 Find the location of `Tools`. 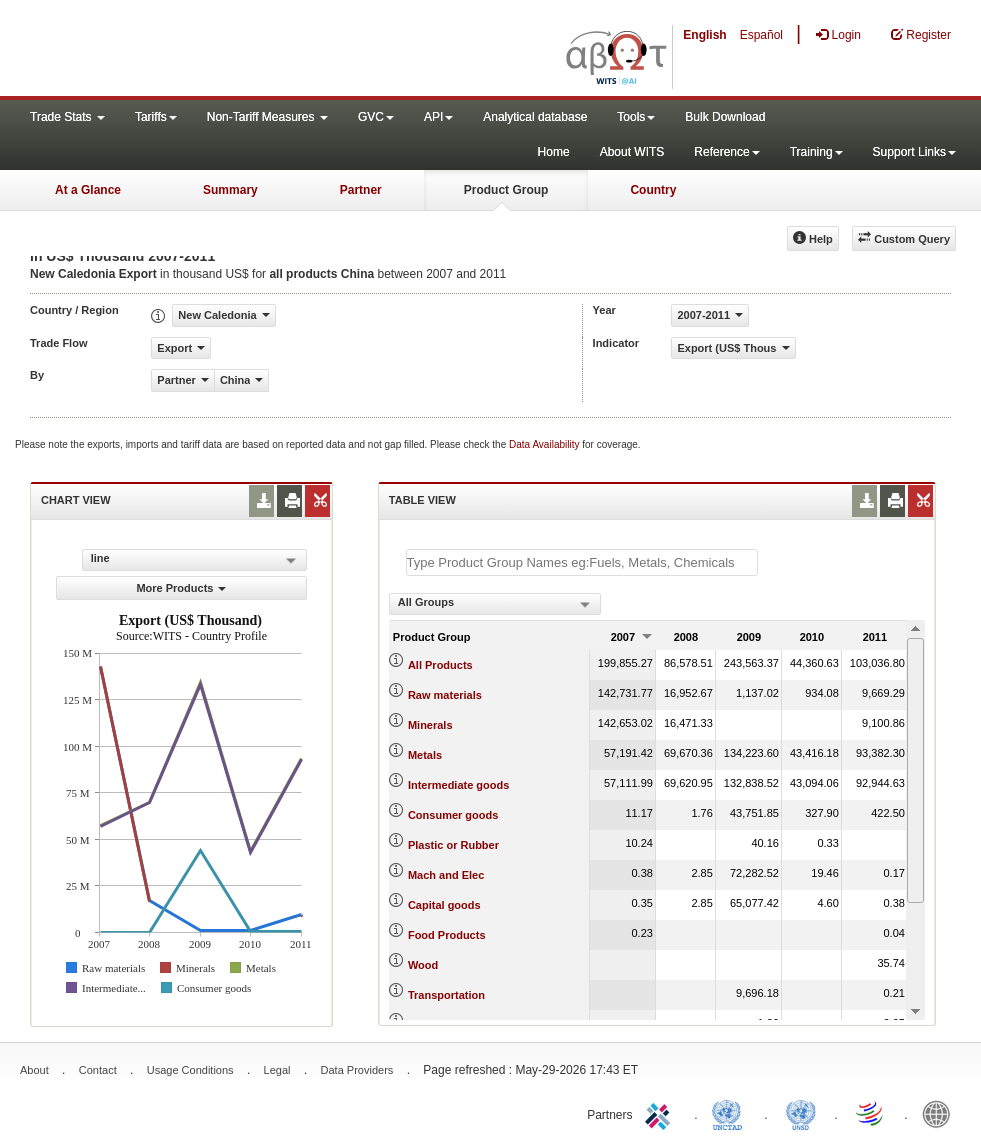

Tools is located at coordinates (636, 117).